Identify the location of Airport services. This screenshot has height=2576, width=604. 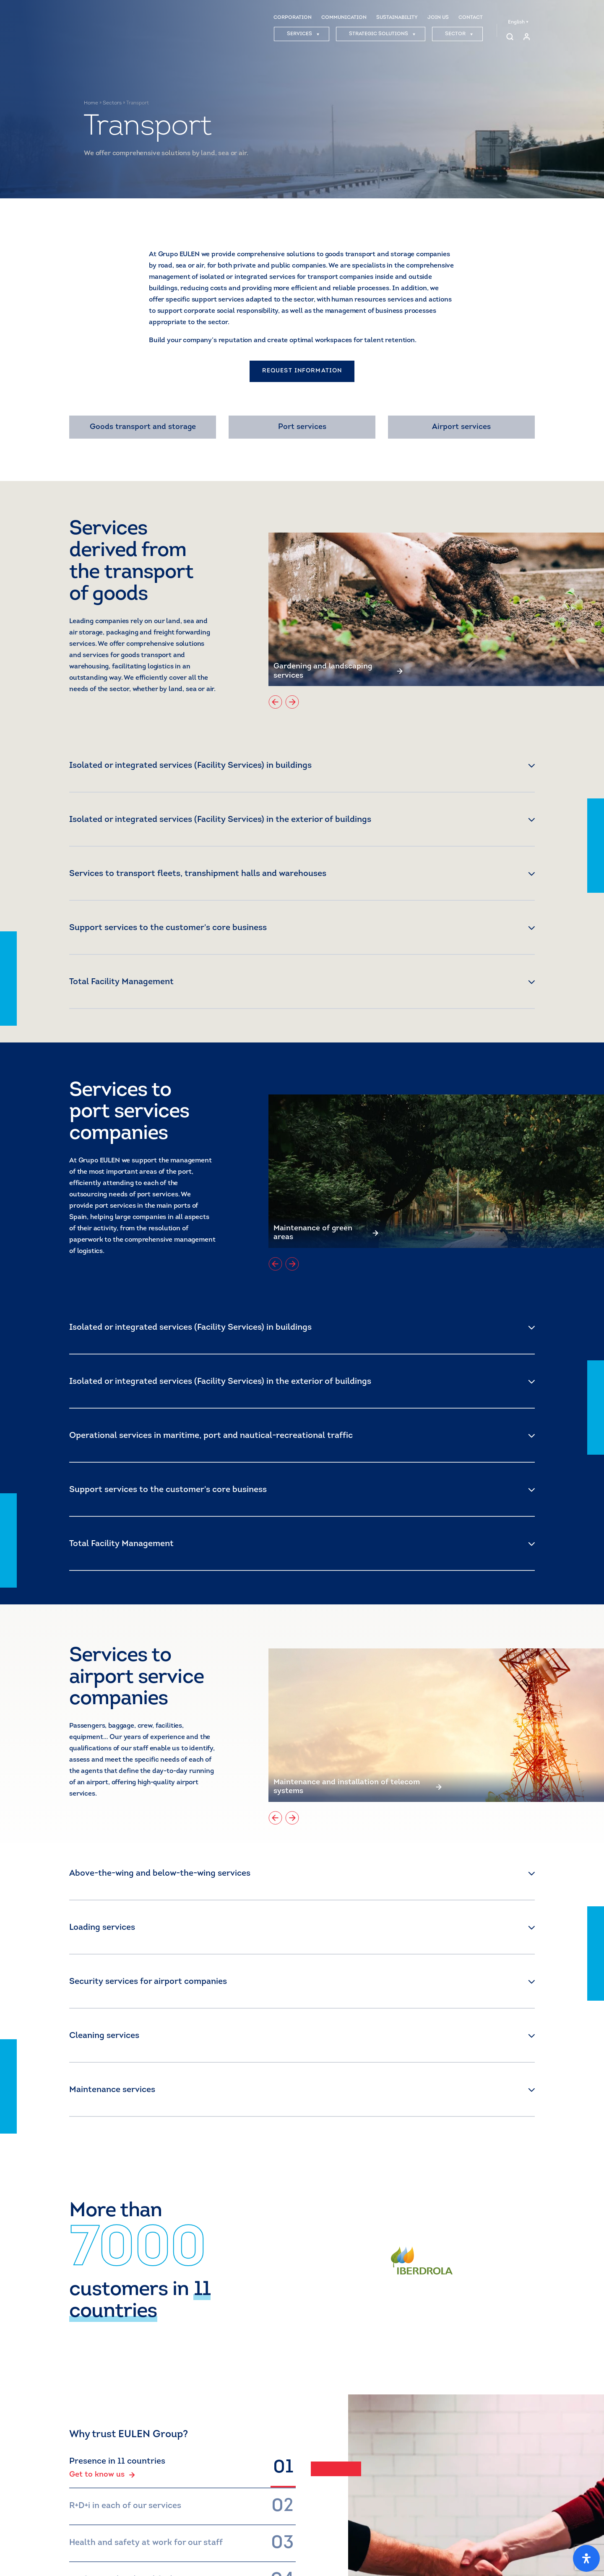
(461, 427).